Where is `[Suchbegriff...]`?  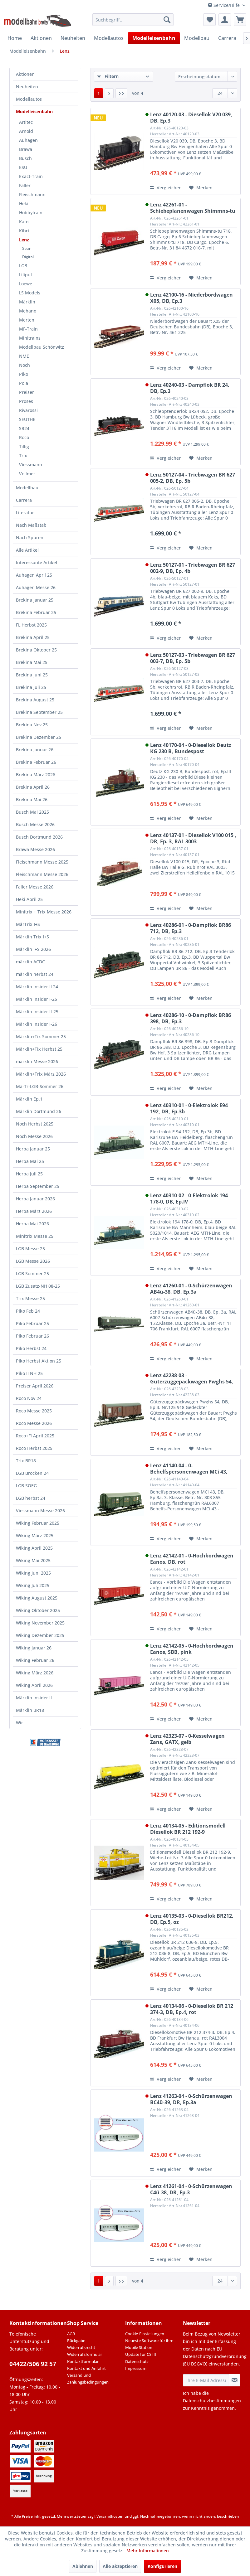
[Suchbegriff...] is located at coordinates (133, 19).